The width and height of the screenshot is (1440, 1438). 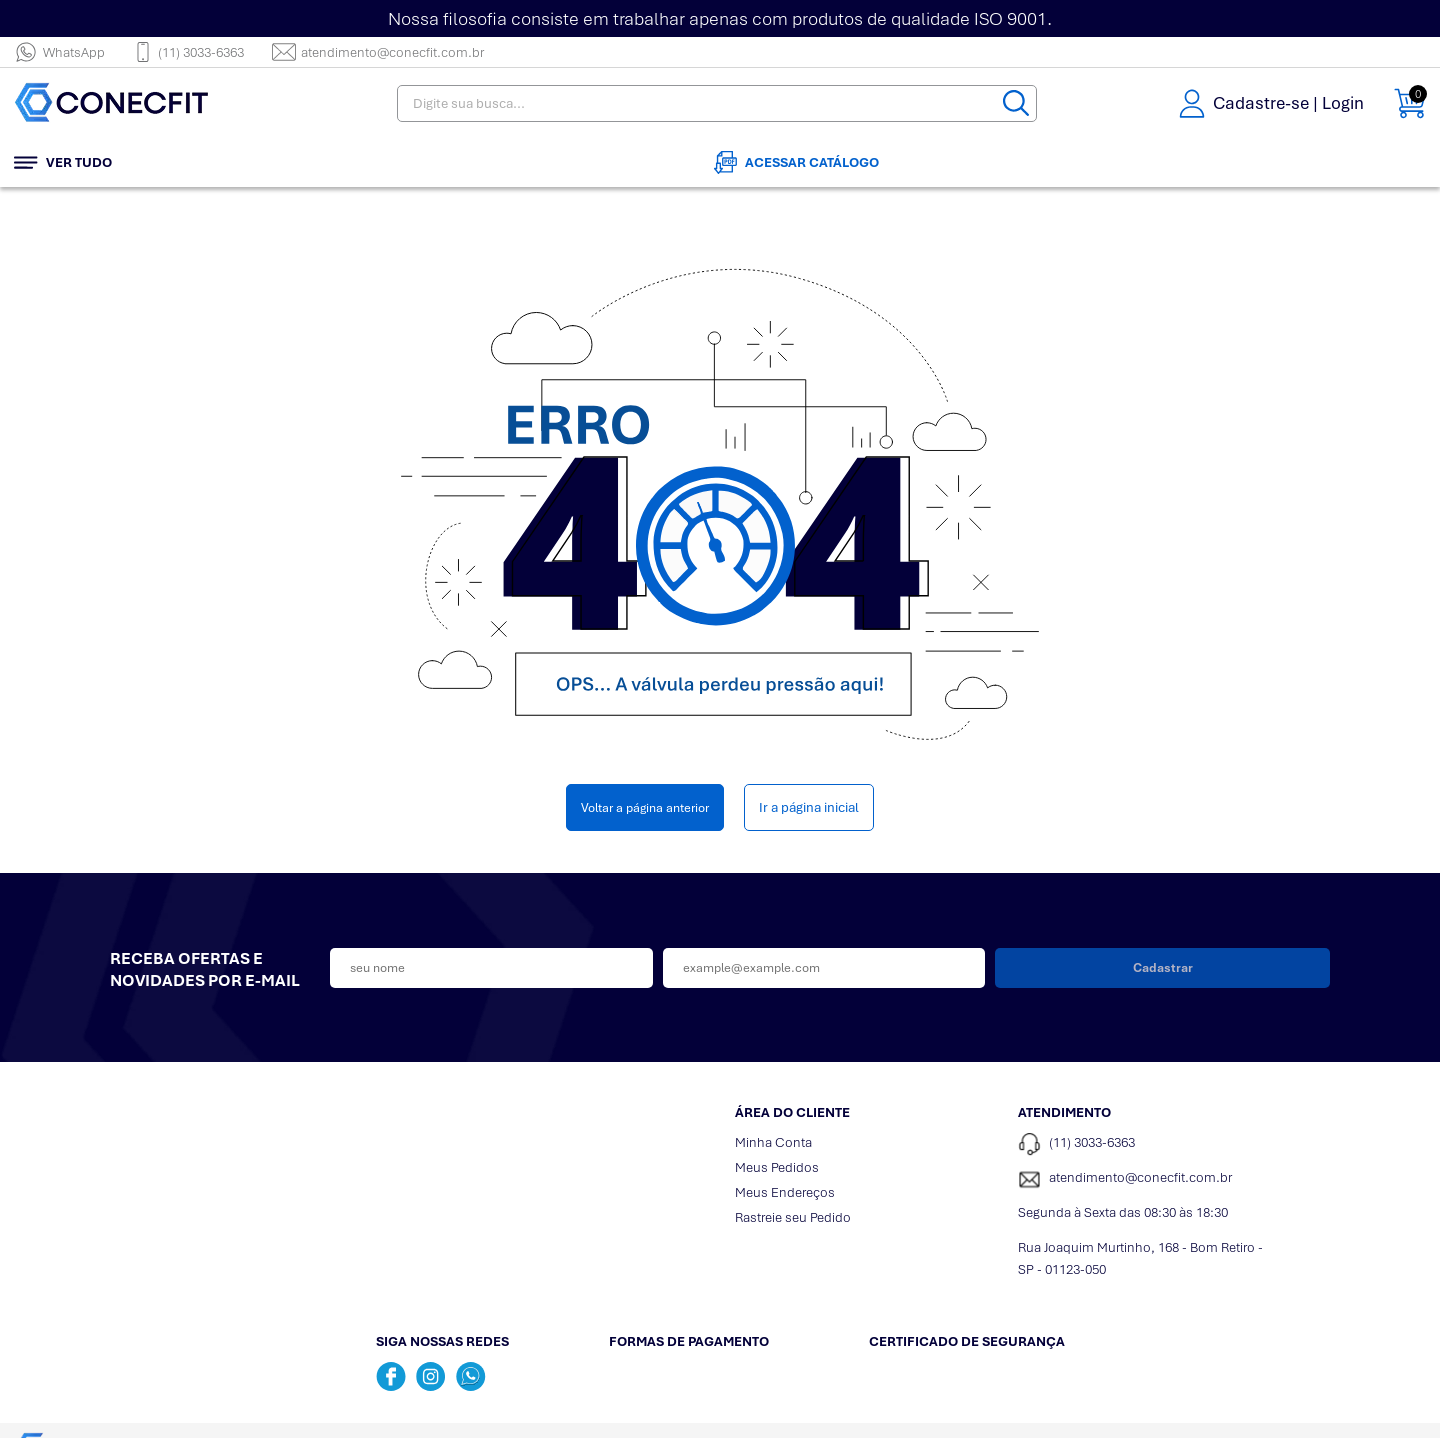 What do you see at coordinates (378, 52) in the screenshot?
I see `atendimento@conecfit.com.br` at bounding box center [378, 52].